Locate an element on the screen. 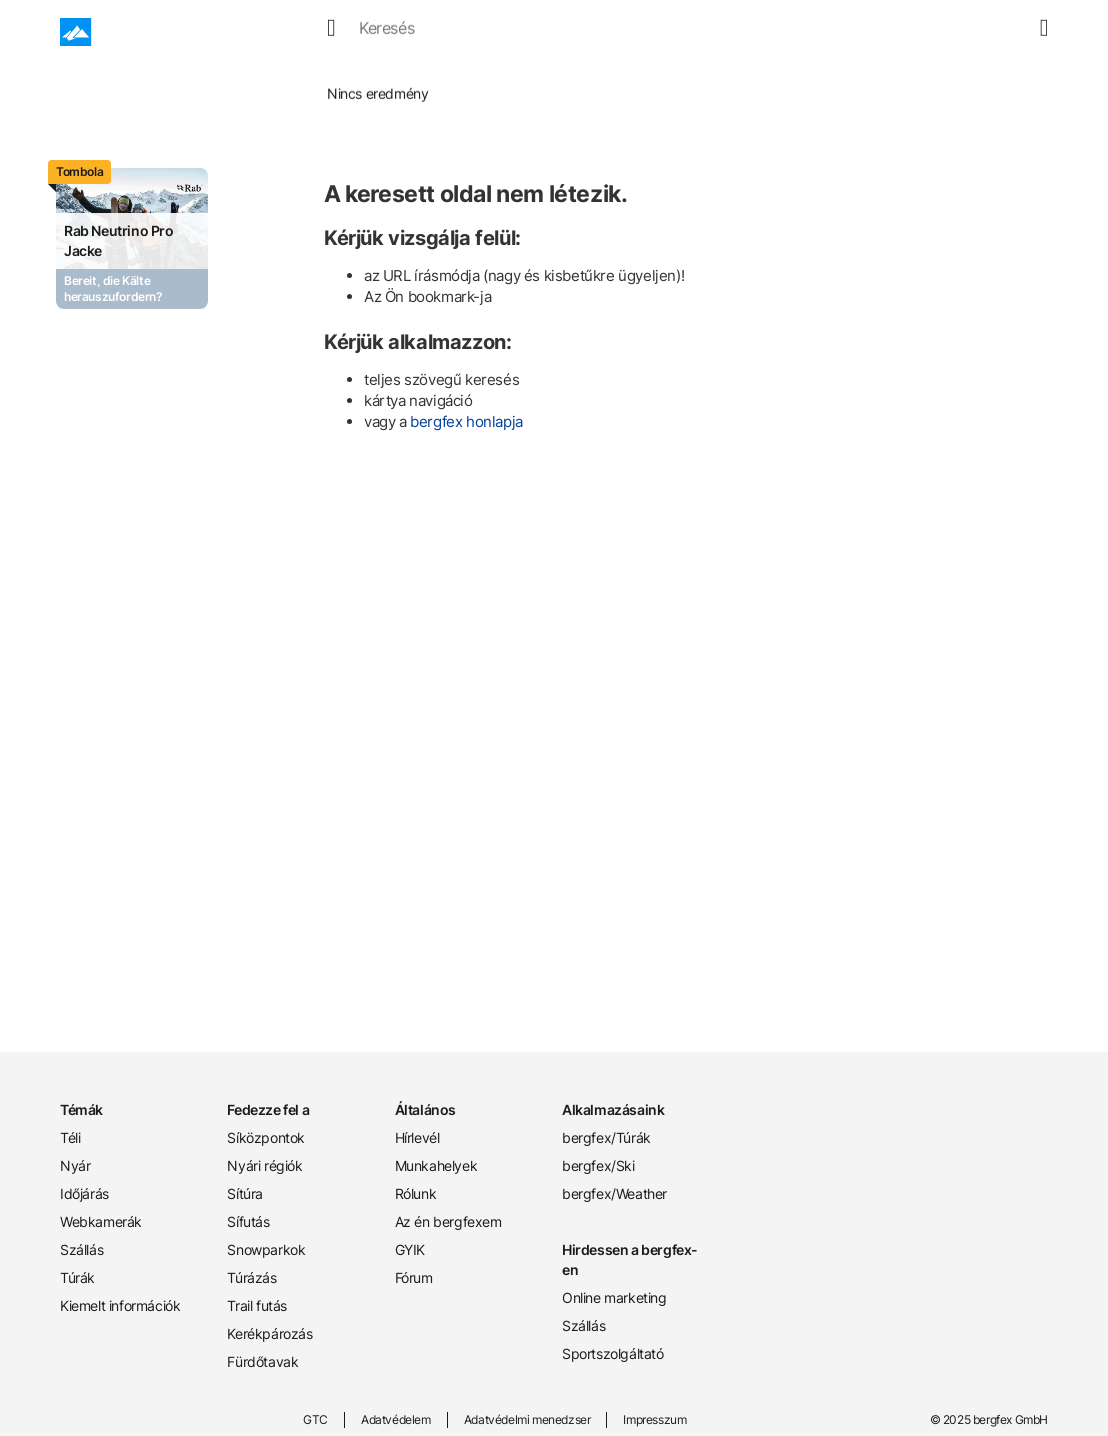 This screenshot has height=1436, width=1108. Online marketing is located at coordinates (614, 1297).